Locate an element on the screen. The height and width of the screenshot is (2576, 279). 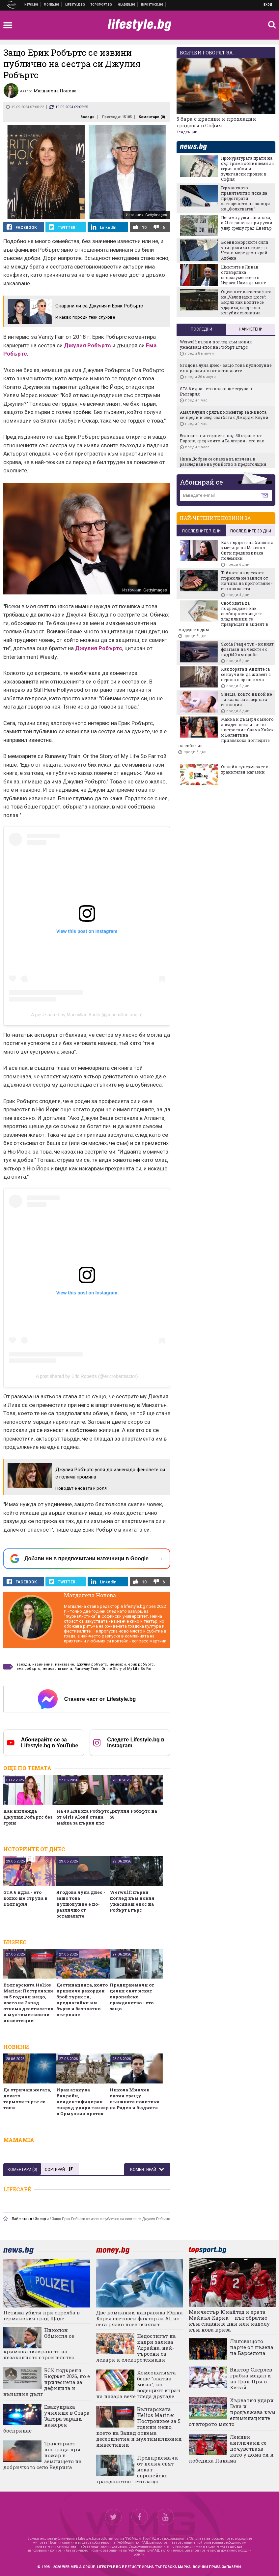
Никола Минчев скочи срещу външната политика на Радев и бюджета is located at coordinates (134, 2099).